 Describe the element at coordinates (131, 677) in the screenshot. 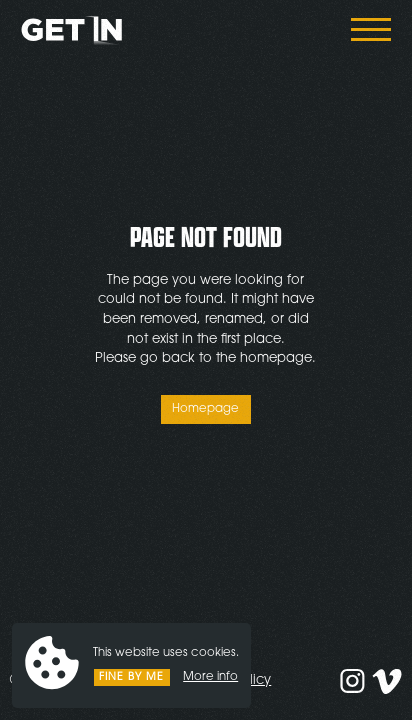

I see `Fine by me` at that location.